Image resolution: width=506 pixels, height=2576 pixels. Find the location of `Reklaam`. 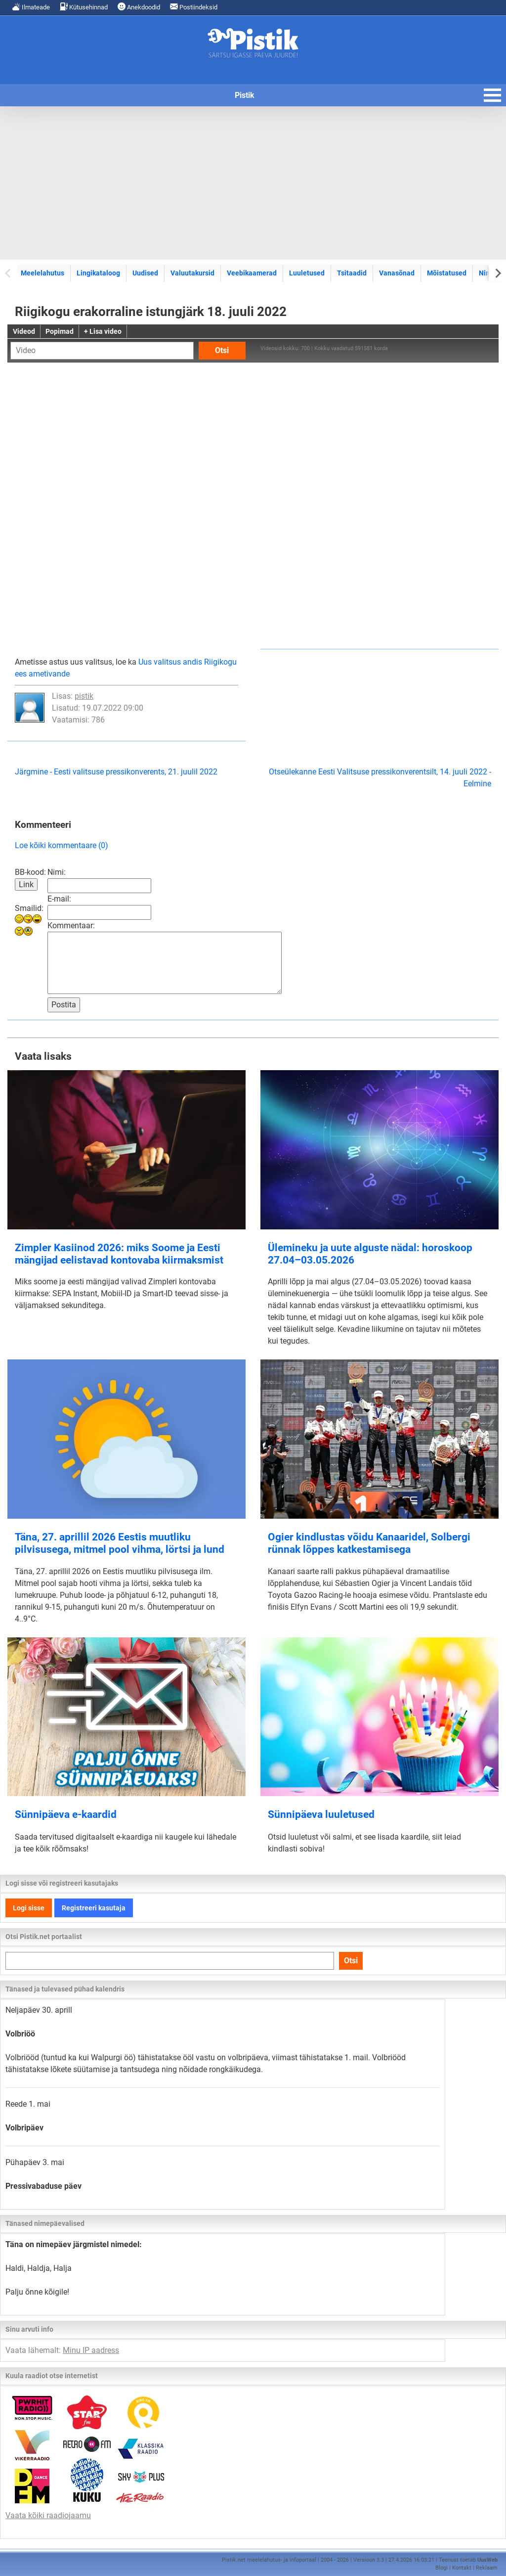

Reklaam is located at coordinates (487, 2568).